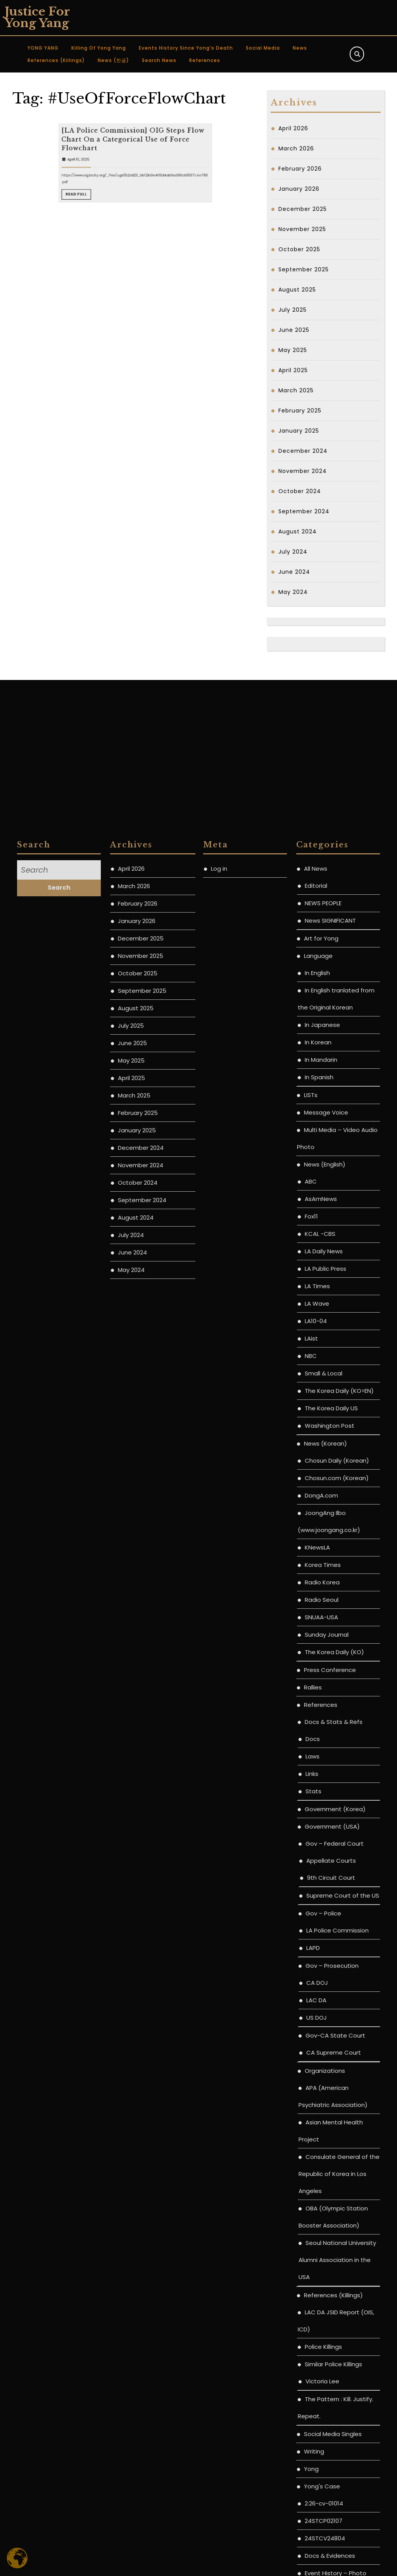  I want to click on In Spanish, so click(319, 1622).